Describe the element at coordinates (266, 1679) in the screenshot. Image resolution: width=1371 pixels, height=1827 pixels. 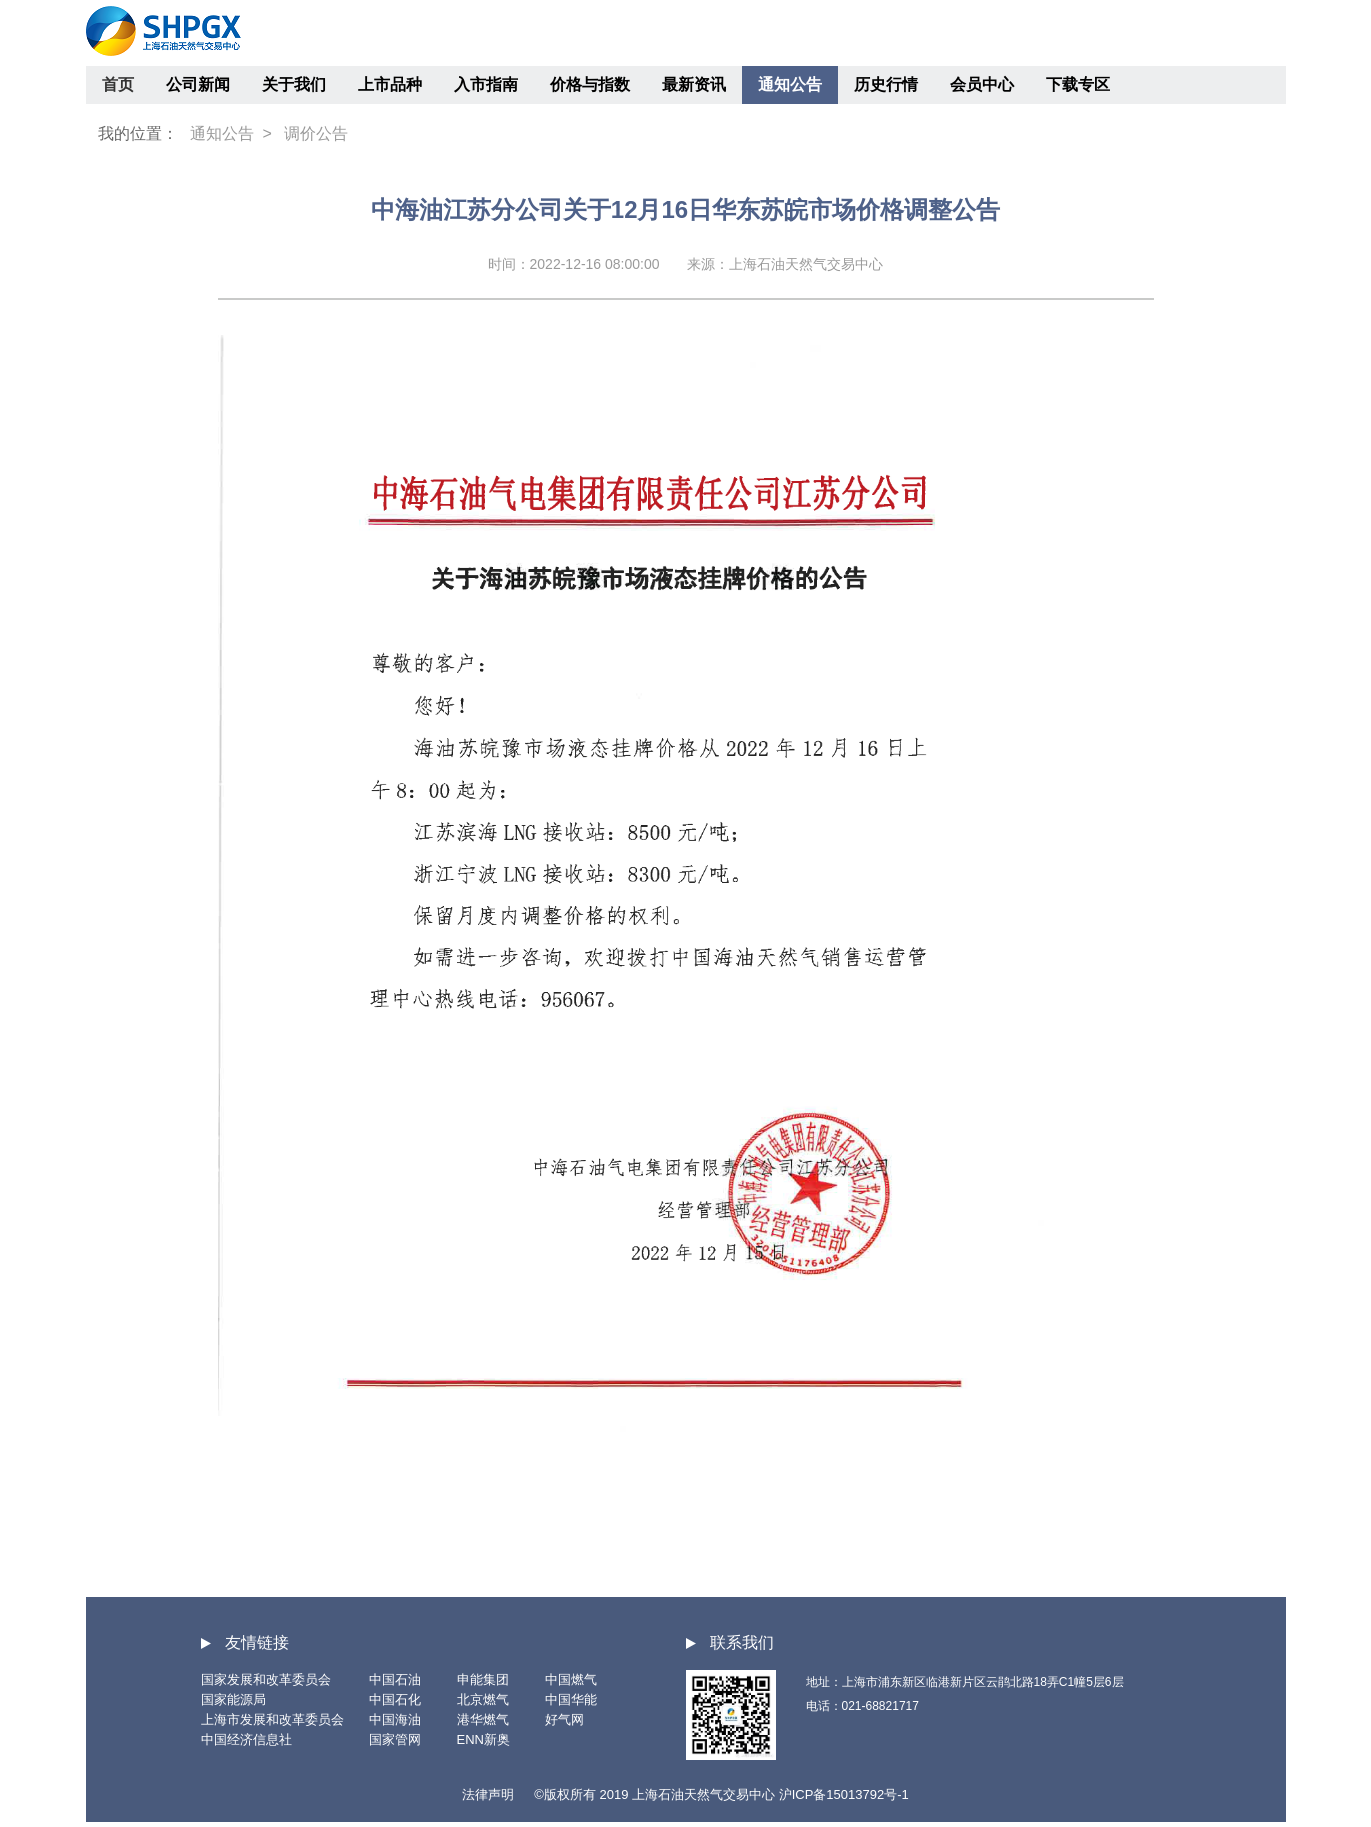
I see `国家发展和改革委员会` at that location.